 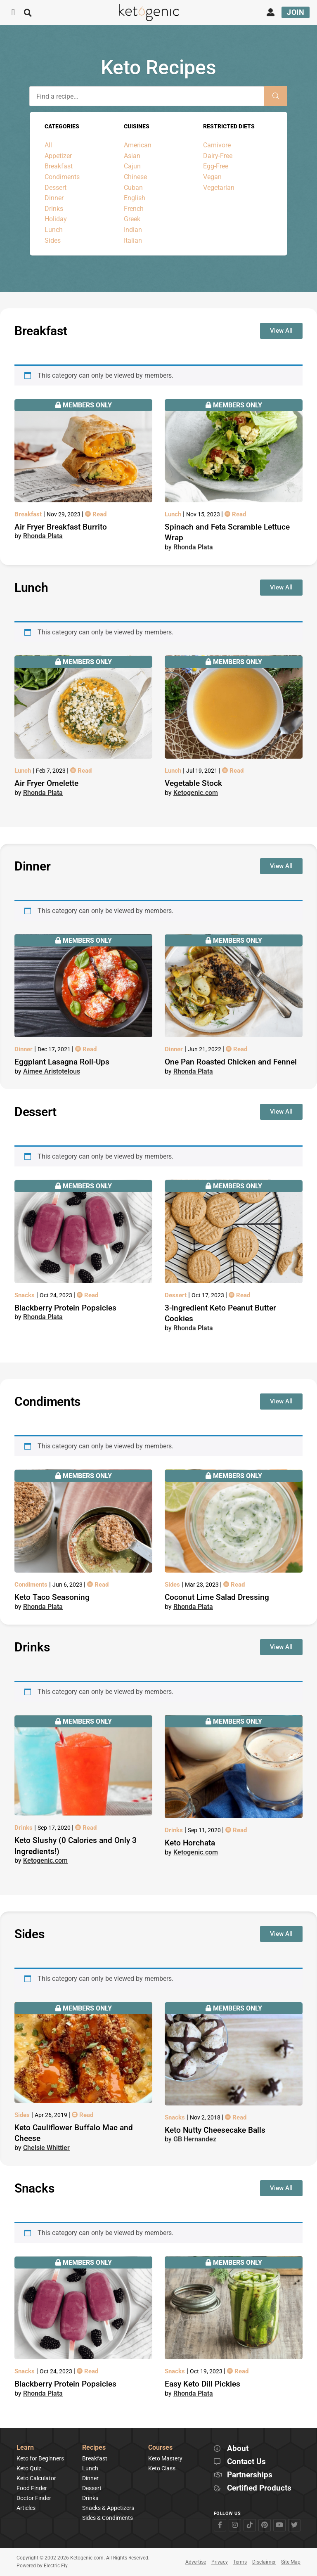 I want to click on Cuban, so click(x=133, y=188).